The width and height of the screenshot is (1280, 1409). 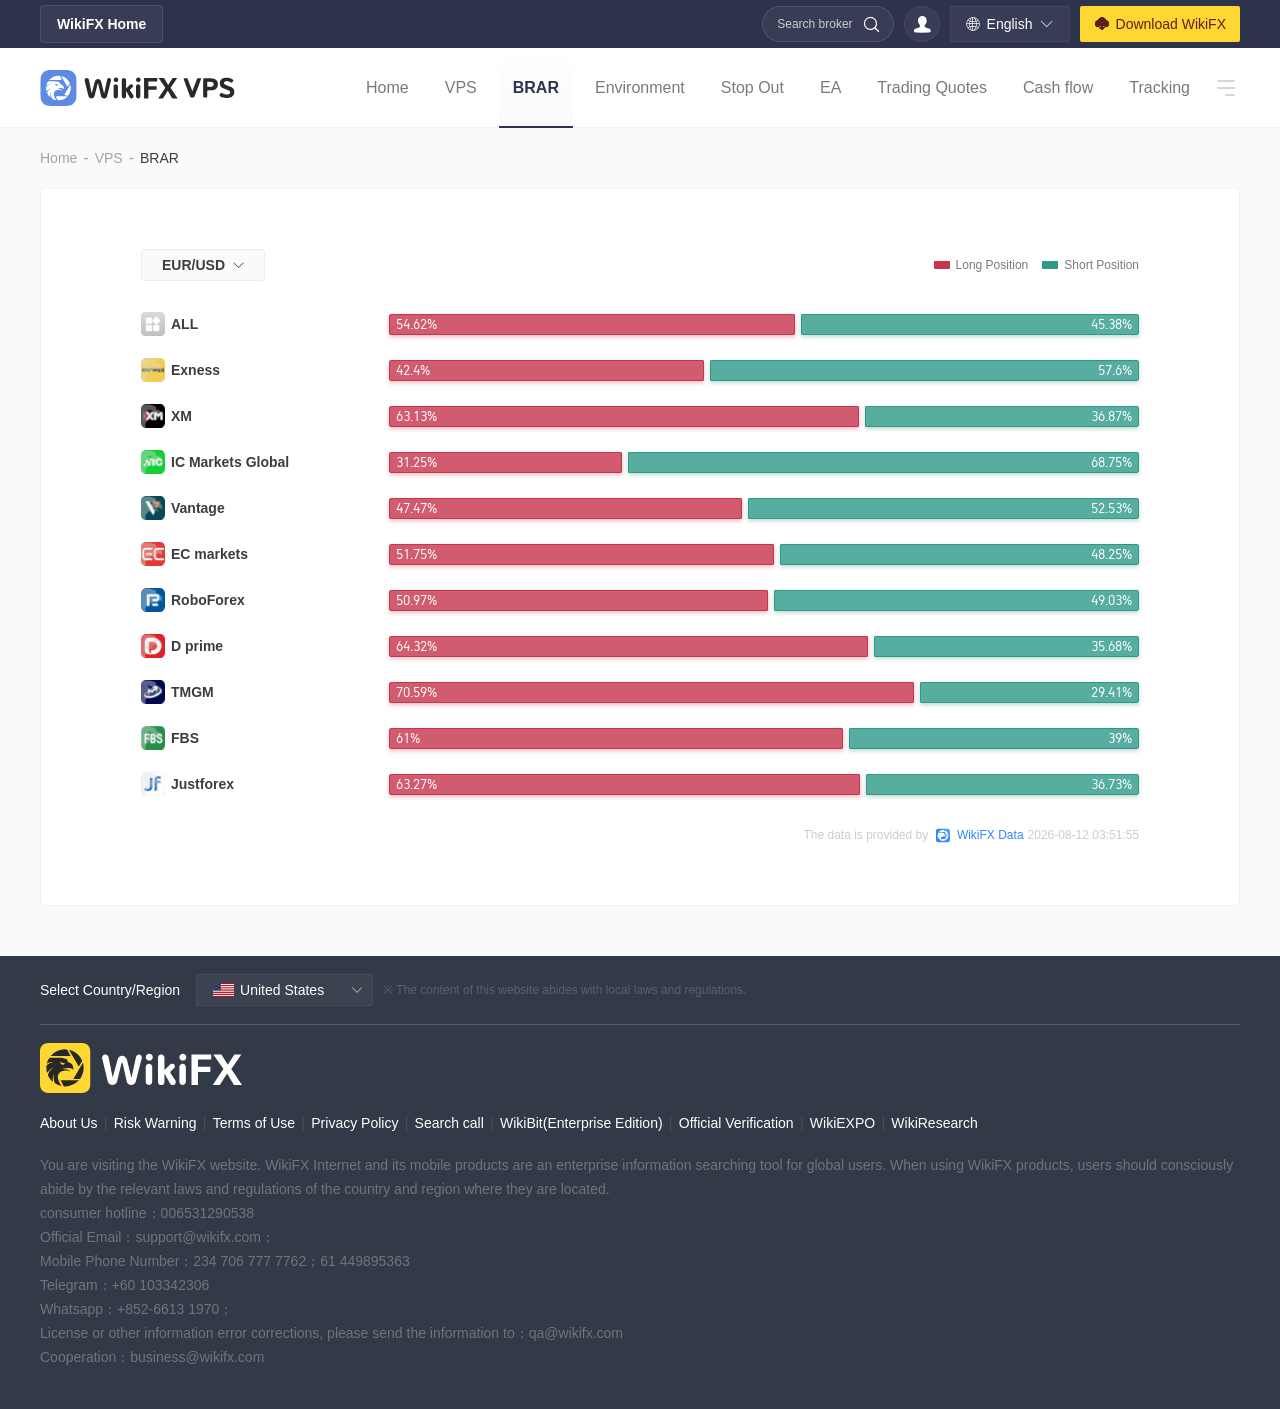 What do you see at coordinates (640, 87) in the screenshot?
I see `Environment` at bounding box center [640, 87].